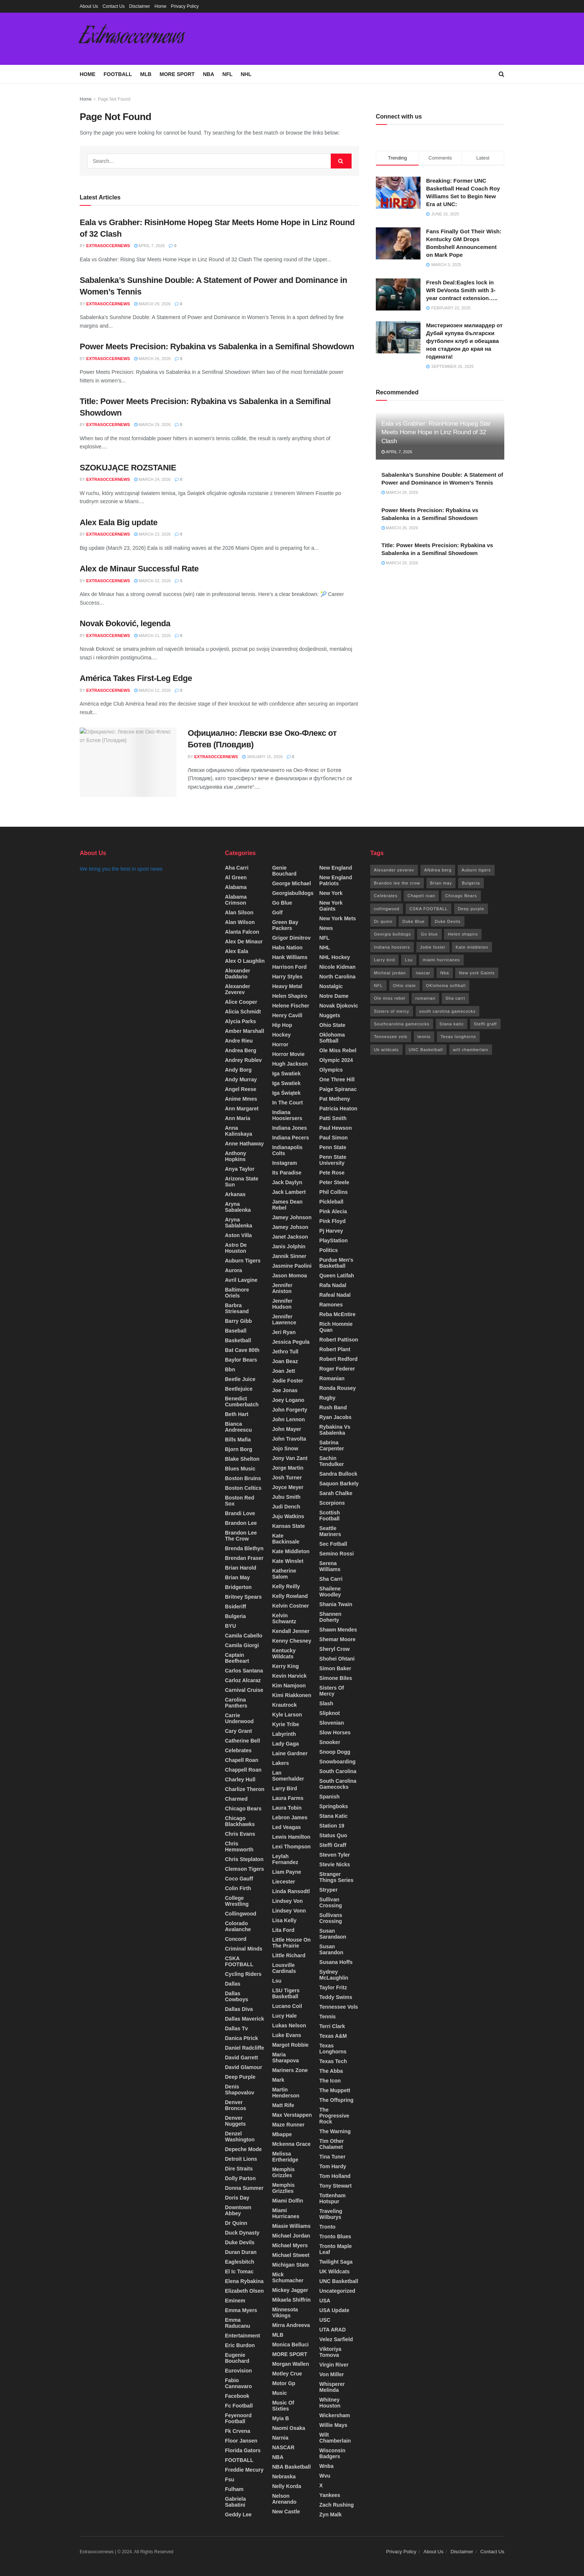  I want to click on Blues music, so click(240, 1469).